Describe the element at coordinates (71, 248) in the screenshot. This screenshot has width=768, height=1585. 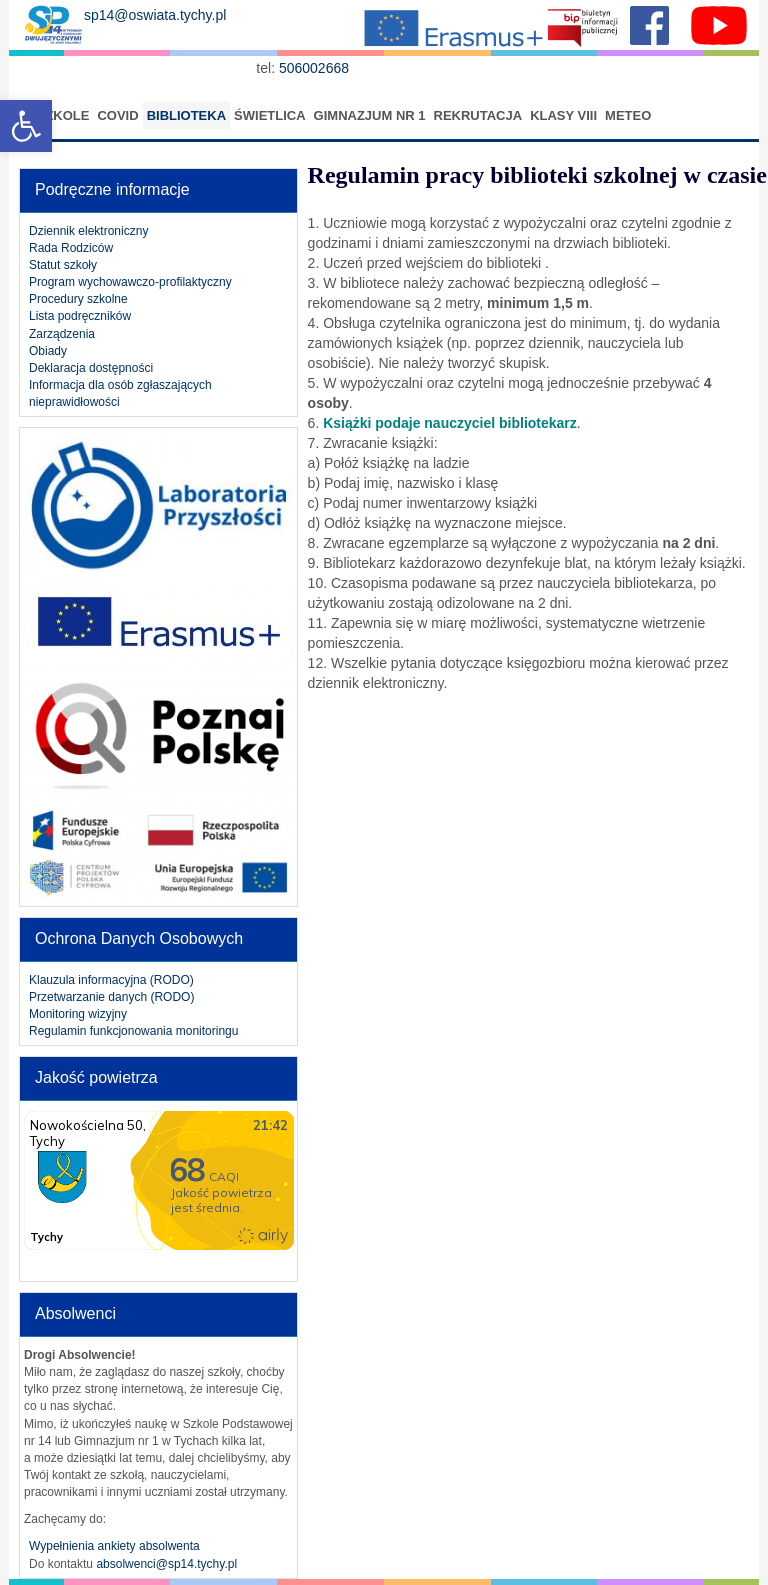
I see `Rada Rodziców` at that location.